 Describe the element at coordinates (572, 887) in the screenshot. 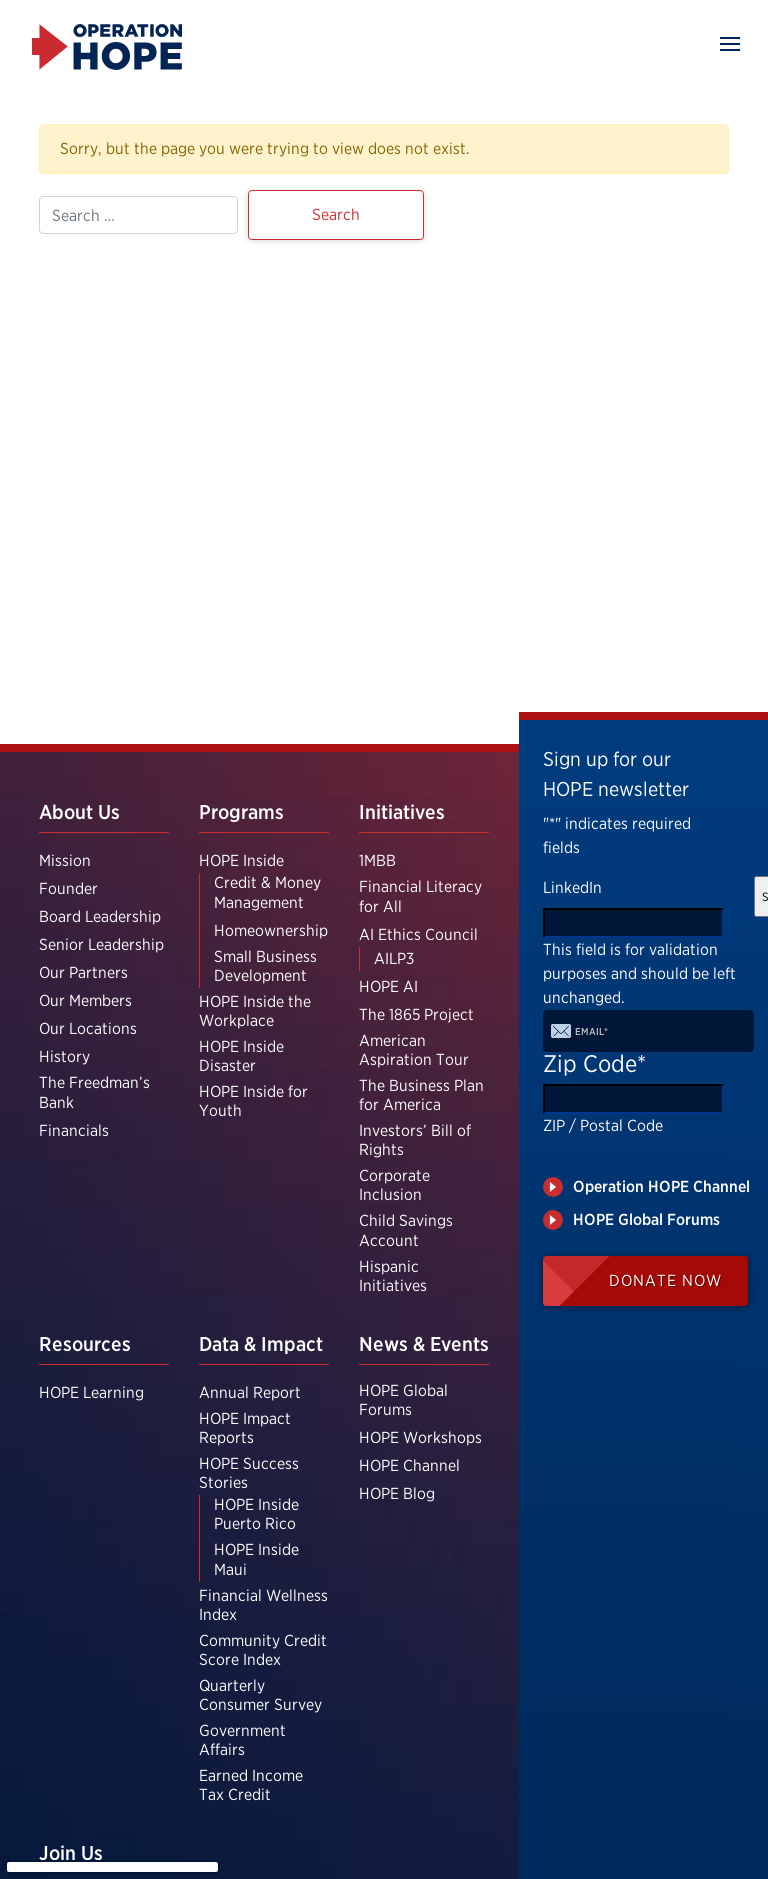

I see `LinkedIn` at that location.